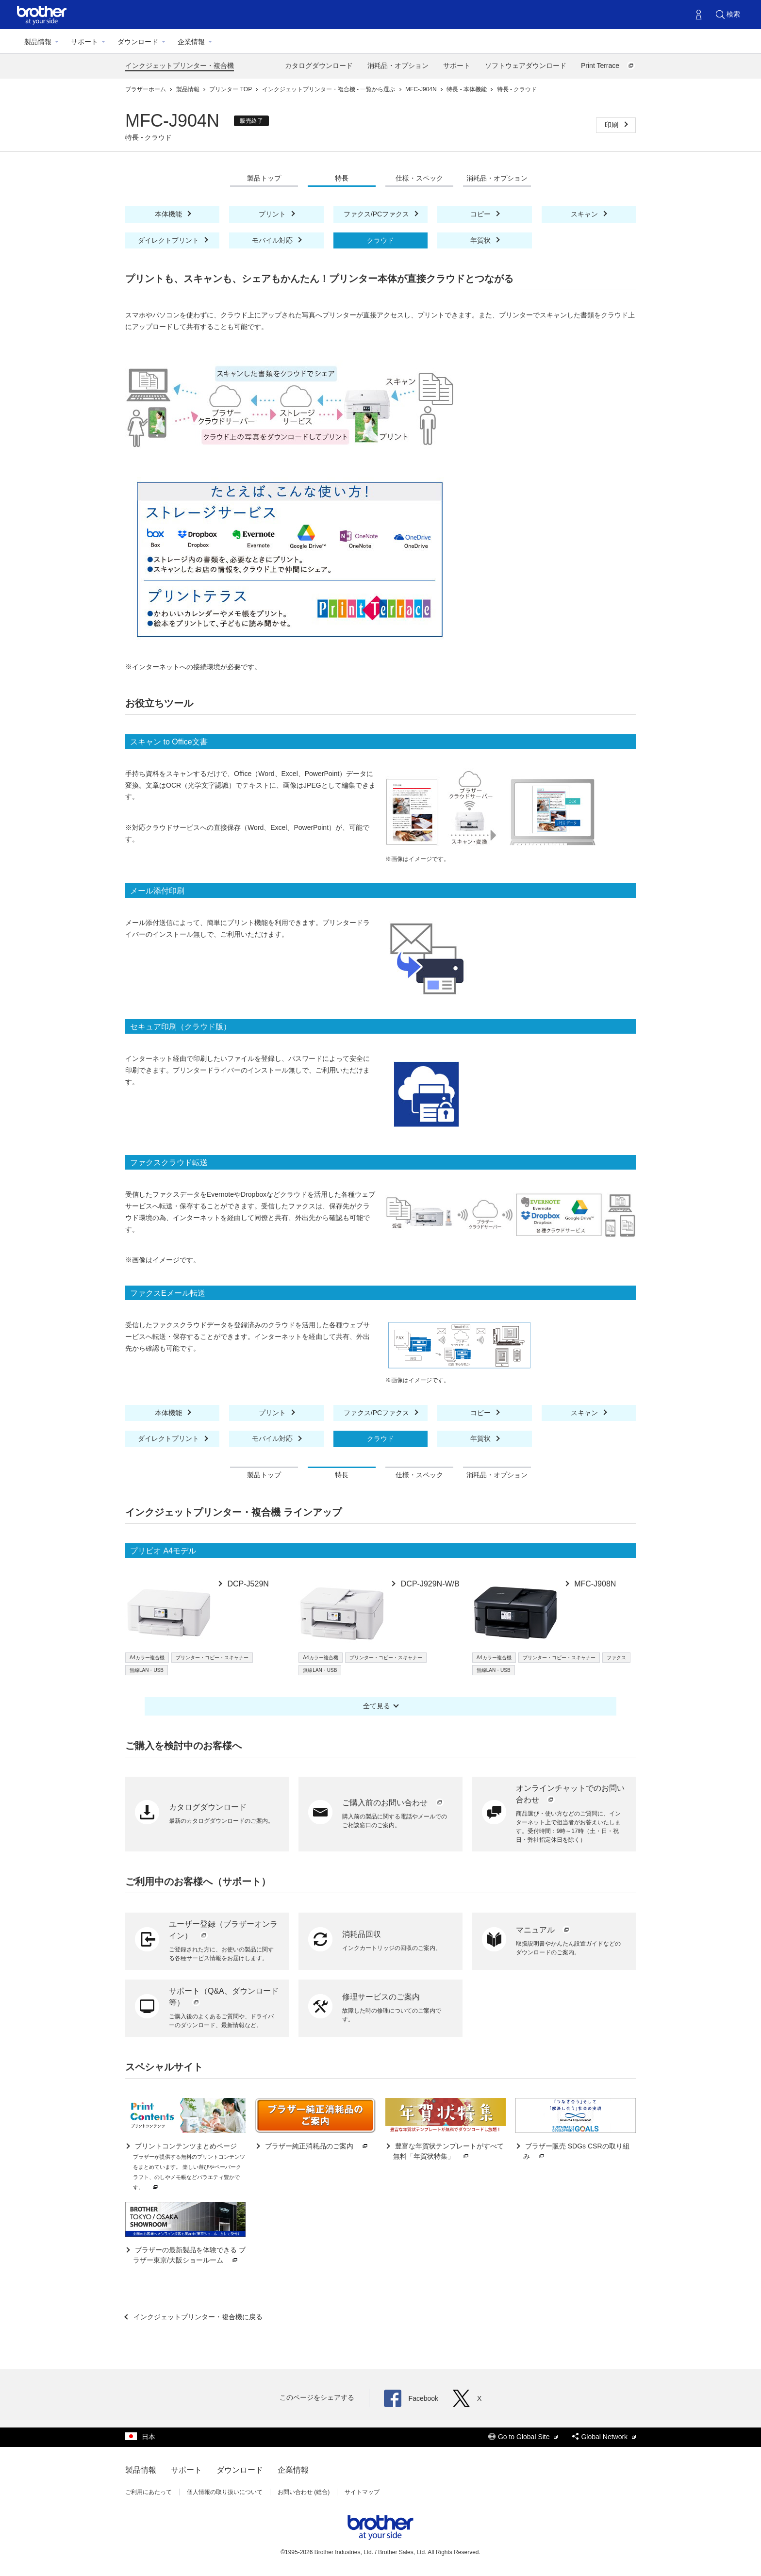 The image size is (761, 2576). I want to click on サポート, so click(84, 42).